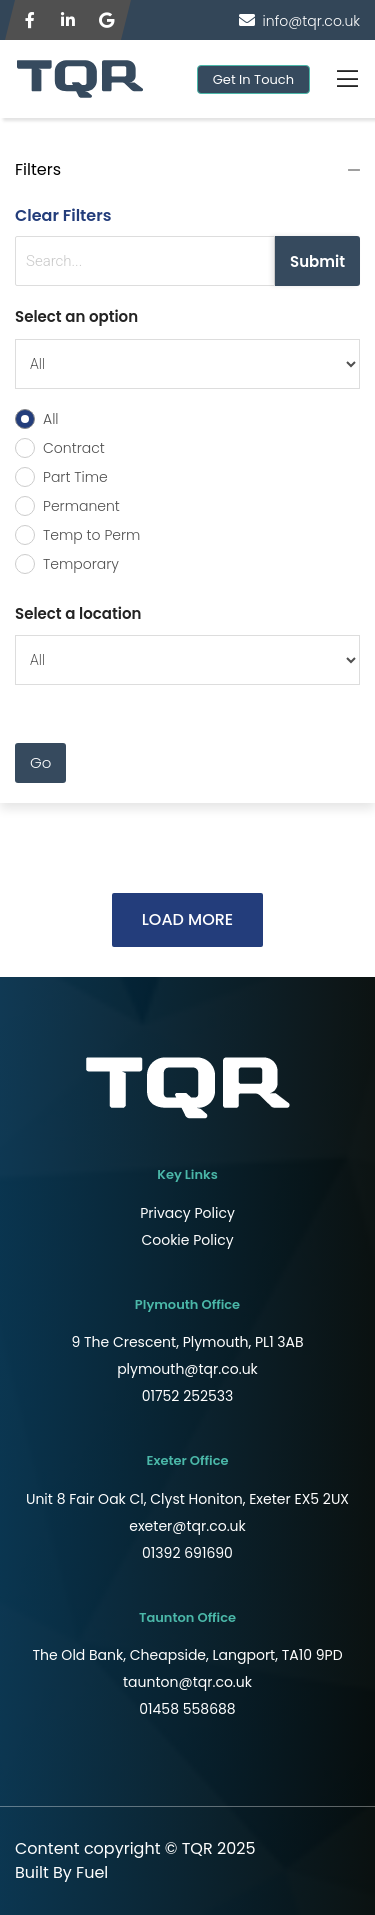 The image size is (375, 1915). I want to click on taunton@tqr.co.uk, so click(187, 1682).